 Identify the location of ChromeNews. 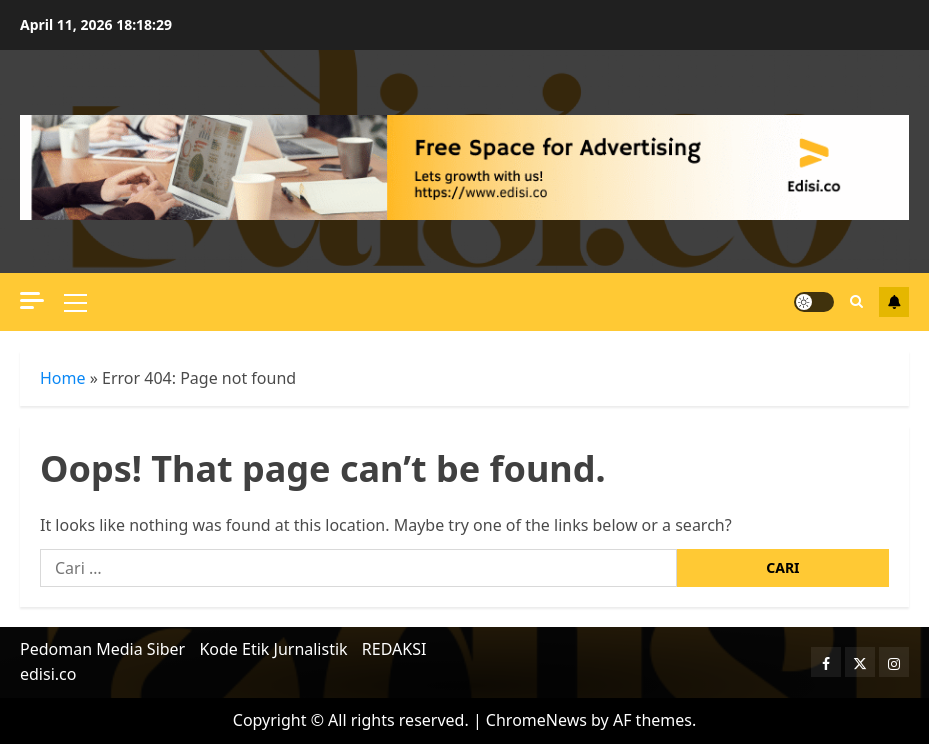
(536, 720).